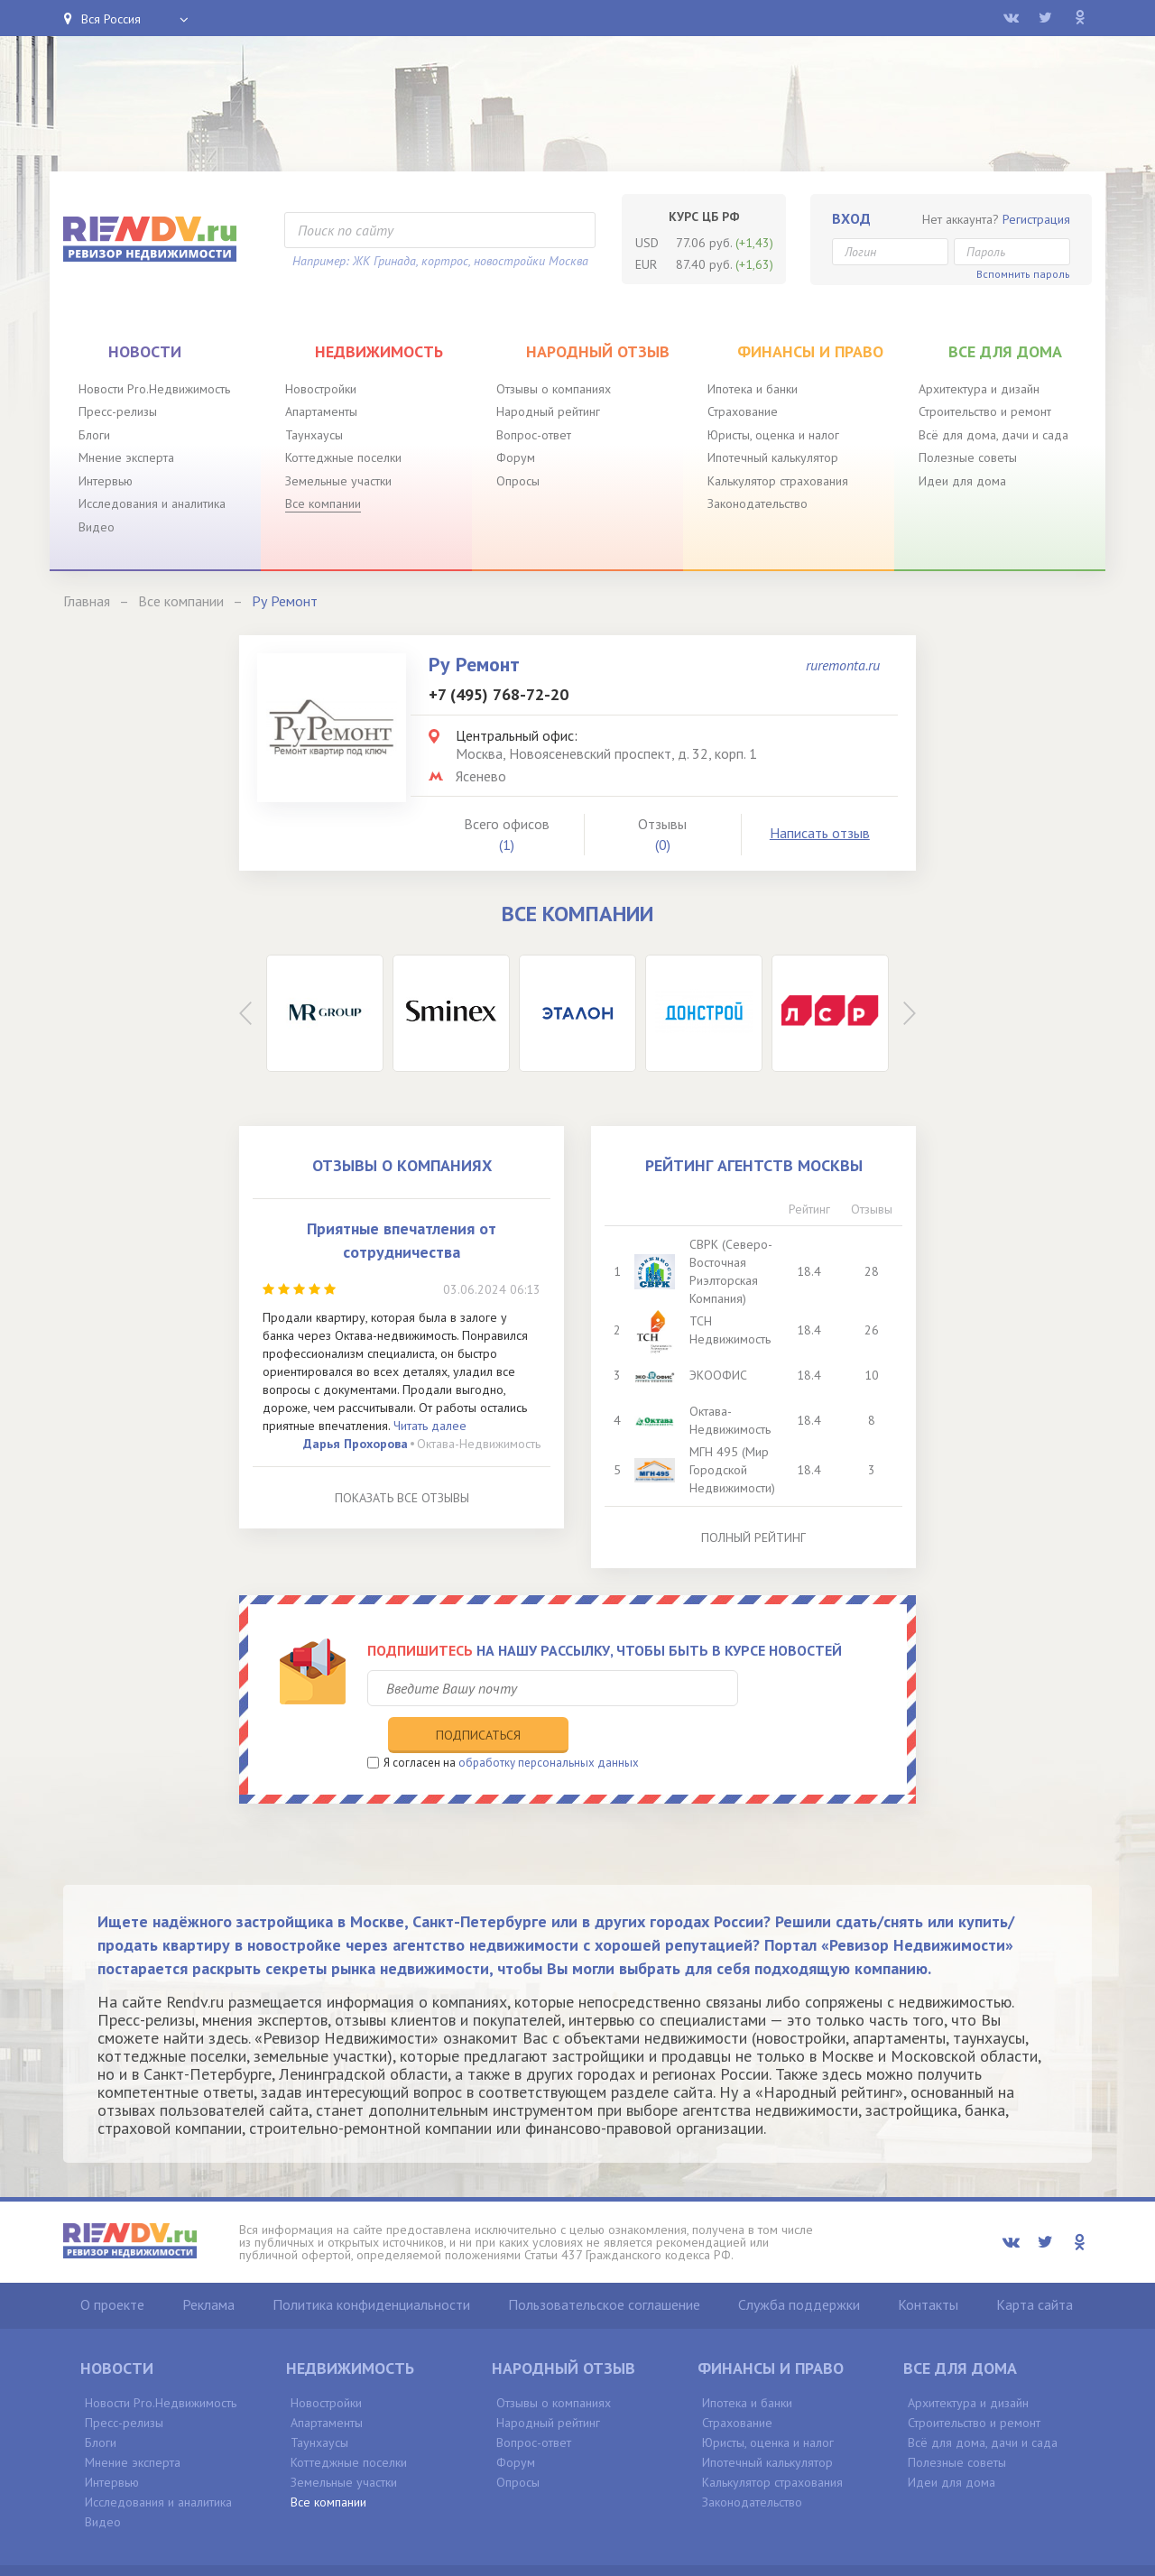 This screenshot has width=1155, height=2576. Describe the element at coordinates (343, 457) in the screenshot. I see `Коттеджные поселки` at that location.